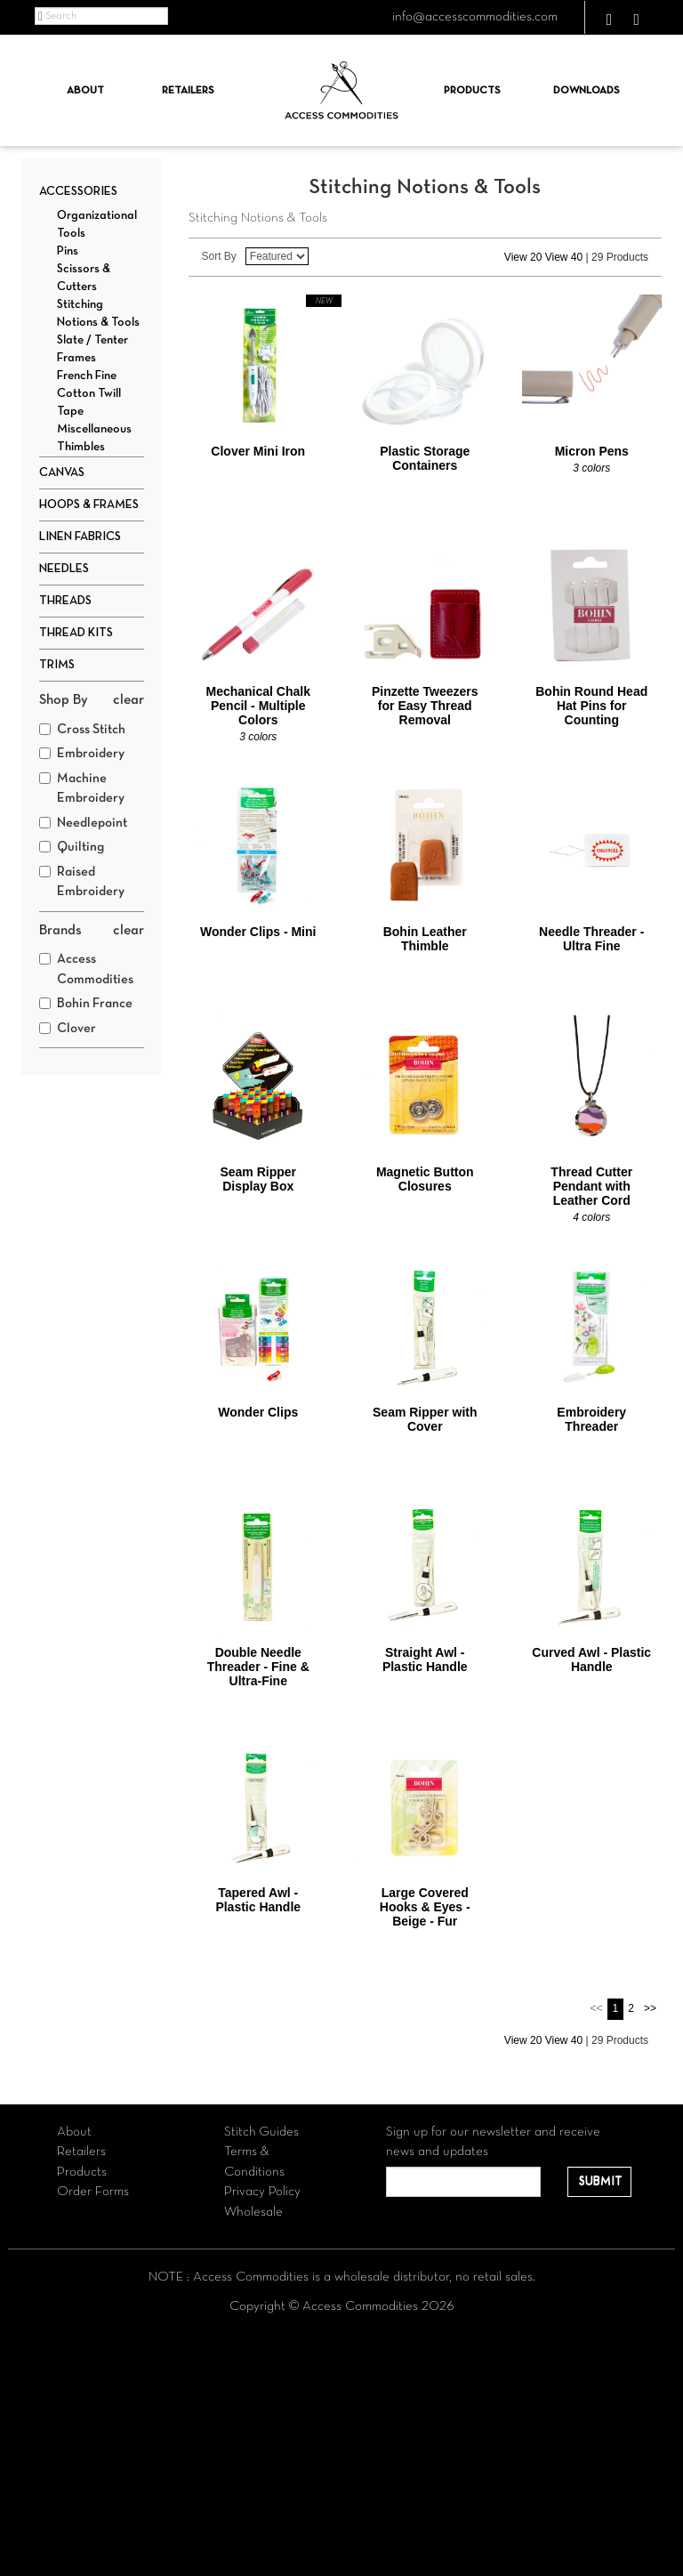  Describe the element at coordinates (425, 705) in the screenshot. I see `Pinzette Tweezers for Easy Thread Removal` at that location.